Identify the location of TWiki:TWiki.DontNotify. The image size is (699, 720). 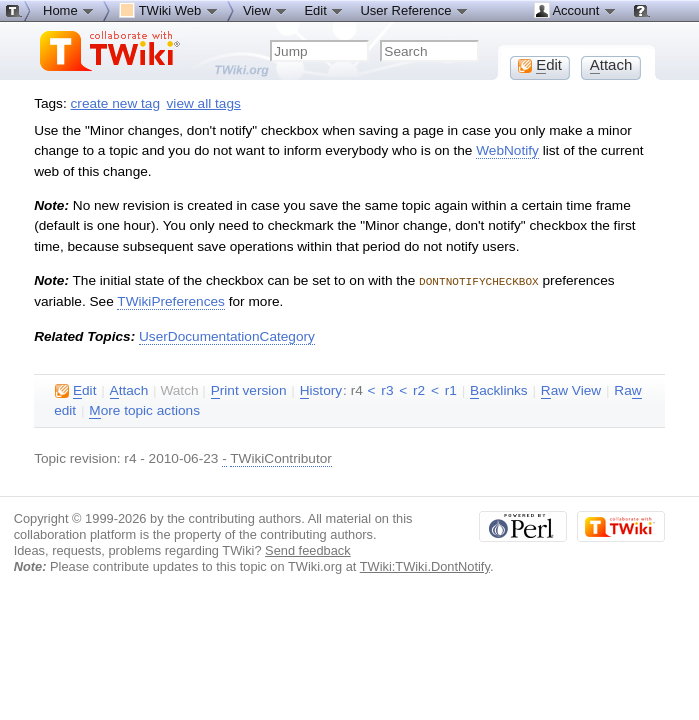
(425, 565).